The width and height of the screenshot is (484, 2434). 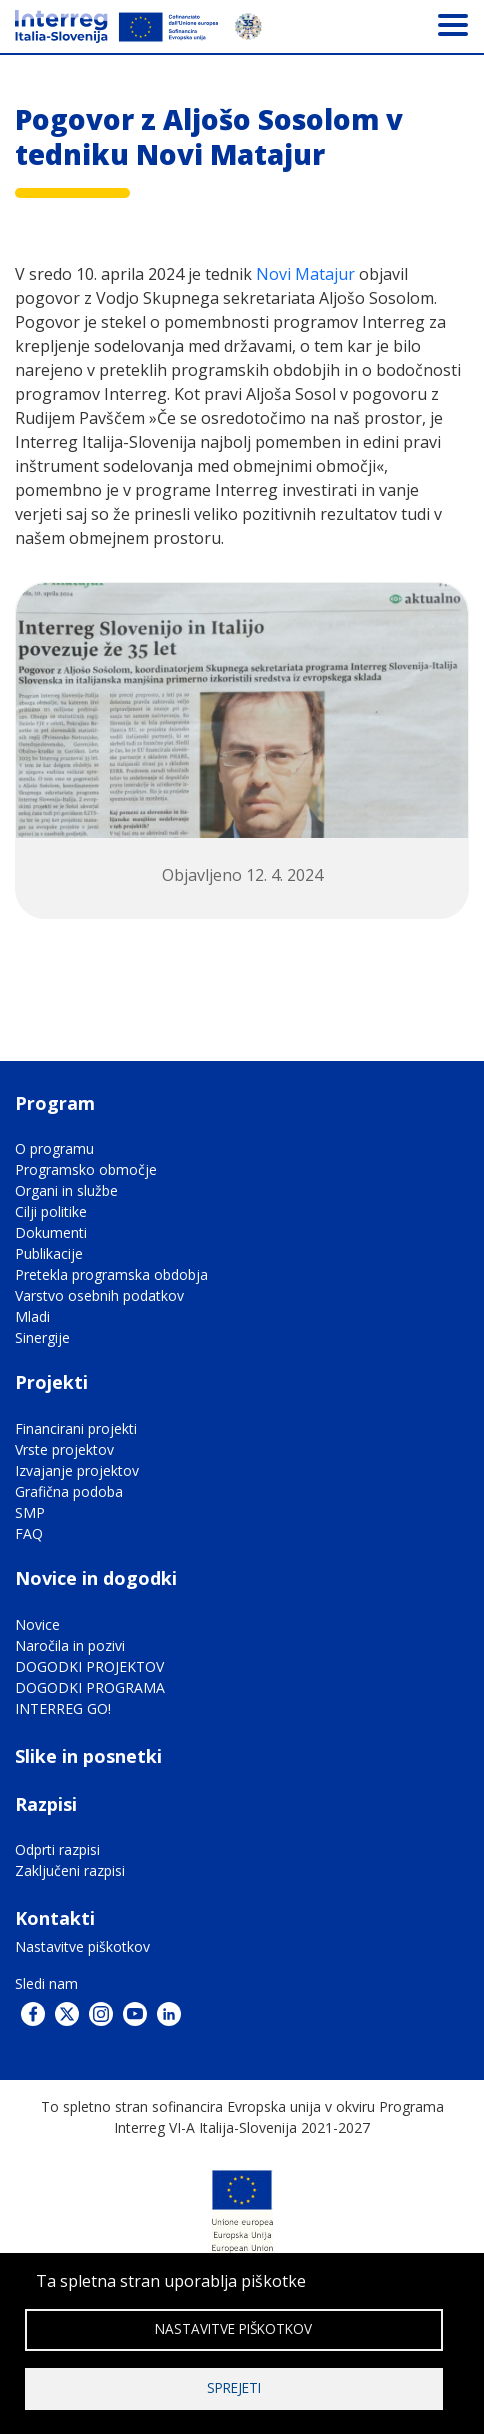 What do you see at coordinates (57, 1849) in the screenshot?
I see `Odprti razpisi` at bounding box center [57, 1849].